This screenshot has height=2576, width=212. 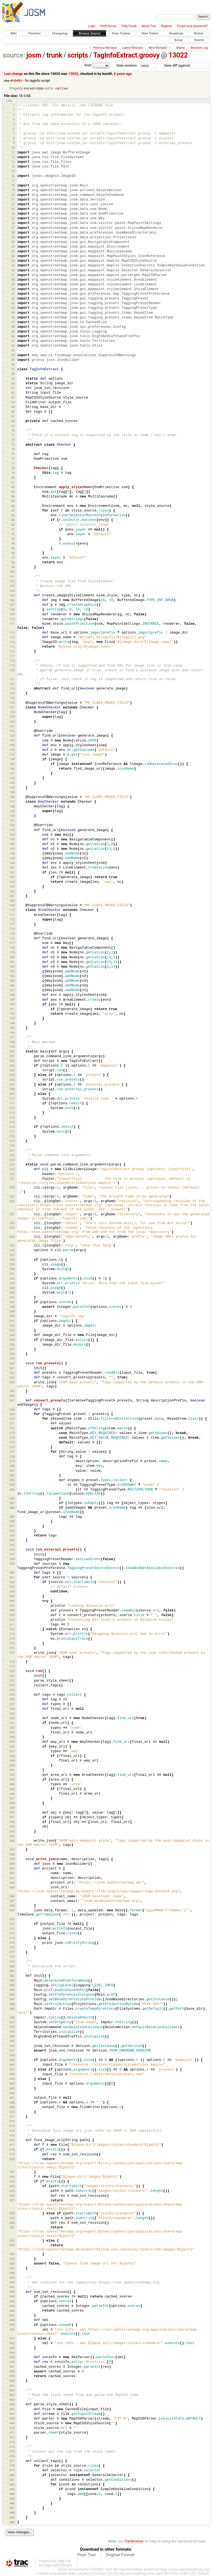 I want to click on Login, so click(x=92, y=26).